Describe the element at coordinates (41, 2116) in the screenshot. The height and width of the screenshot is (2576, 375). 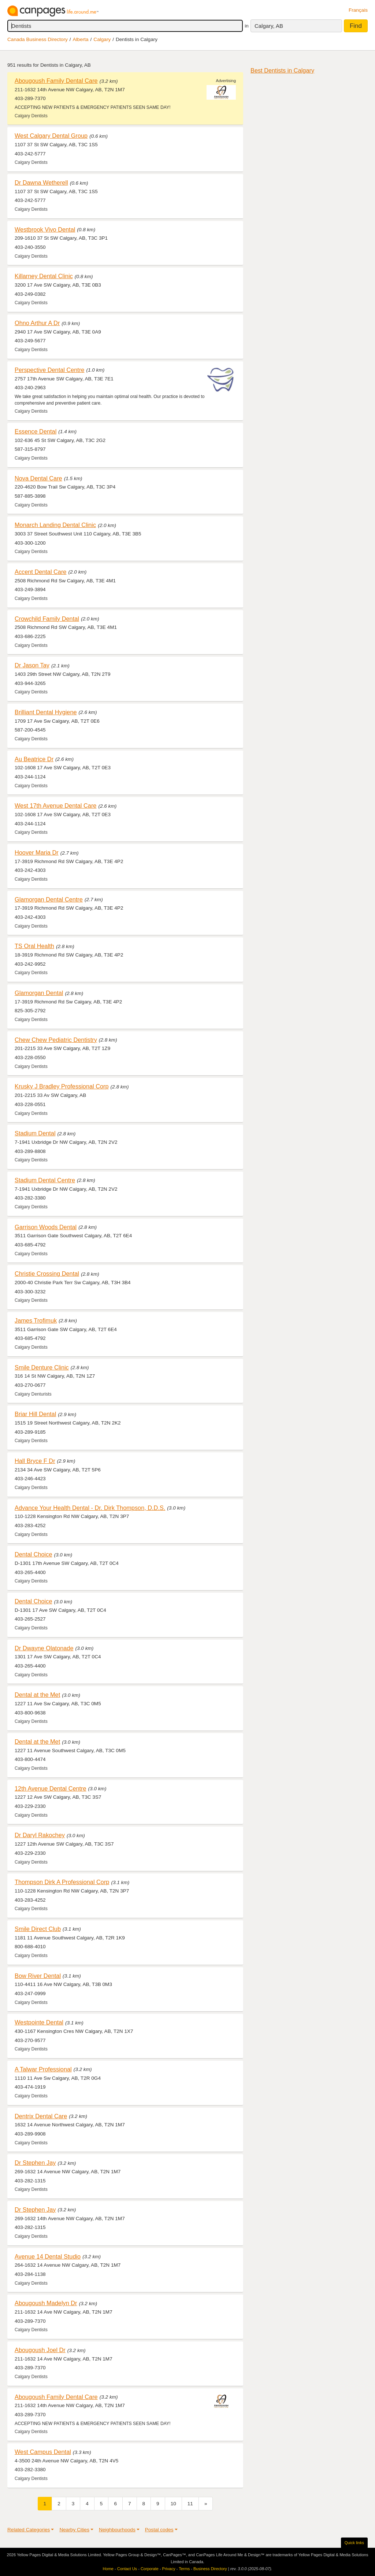
I see `Dentrix Dental Care` at that location.